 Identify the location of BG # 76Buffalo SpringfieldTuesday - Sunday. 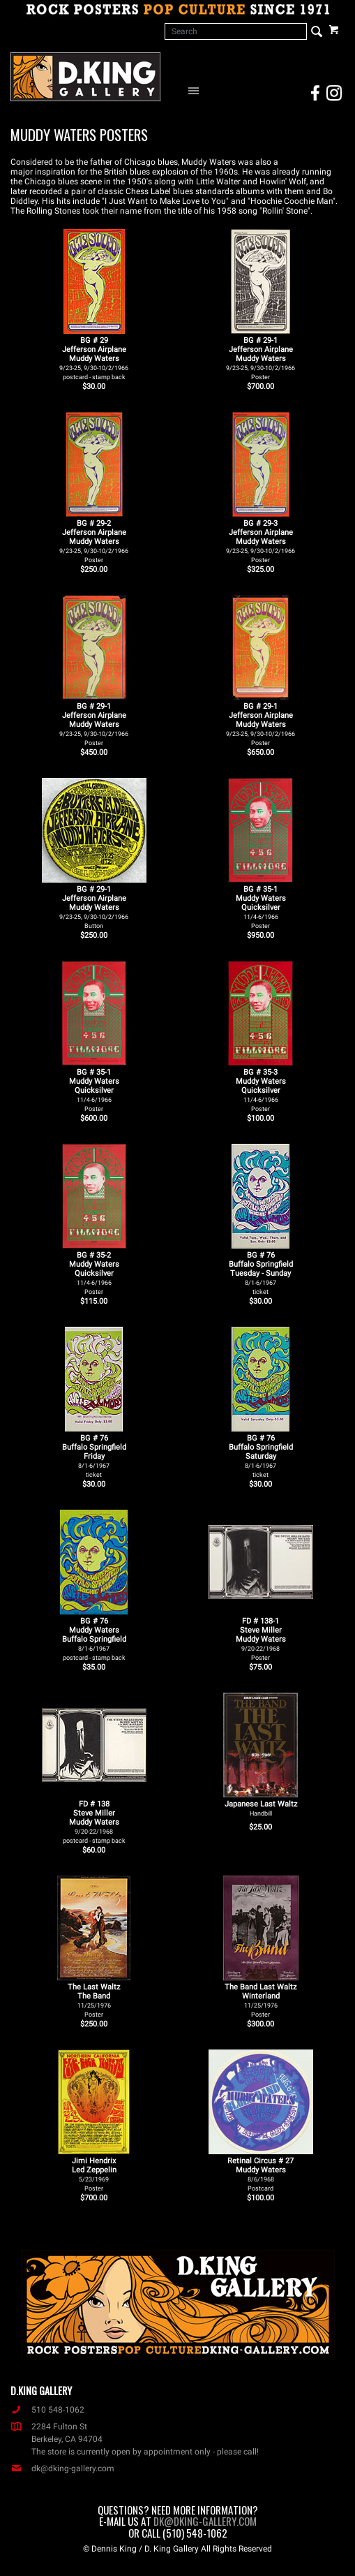
(261, 1273).